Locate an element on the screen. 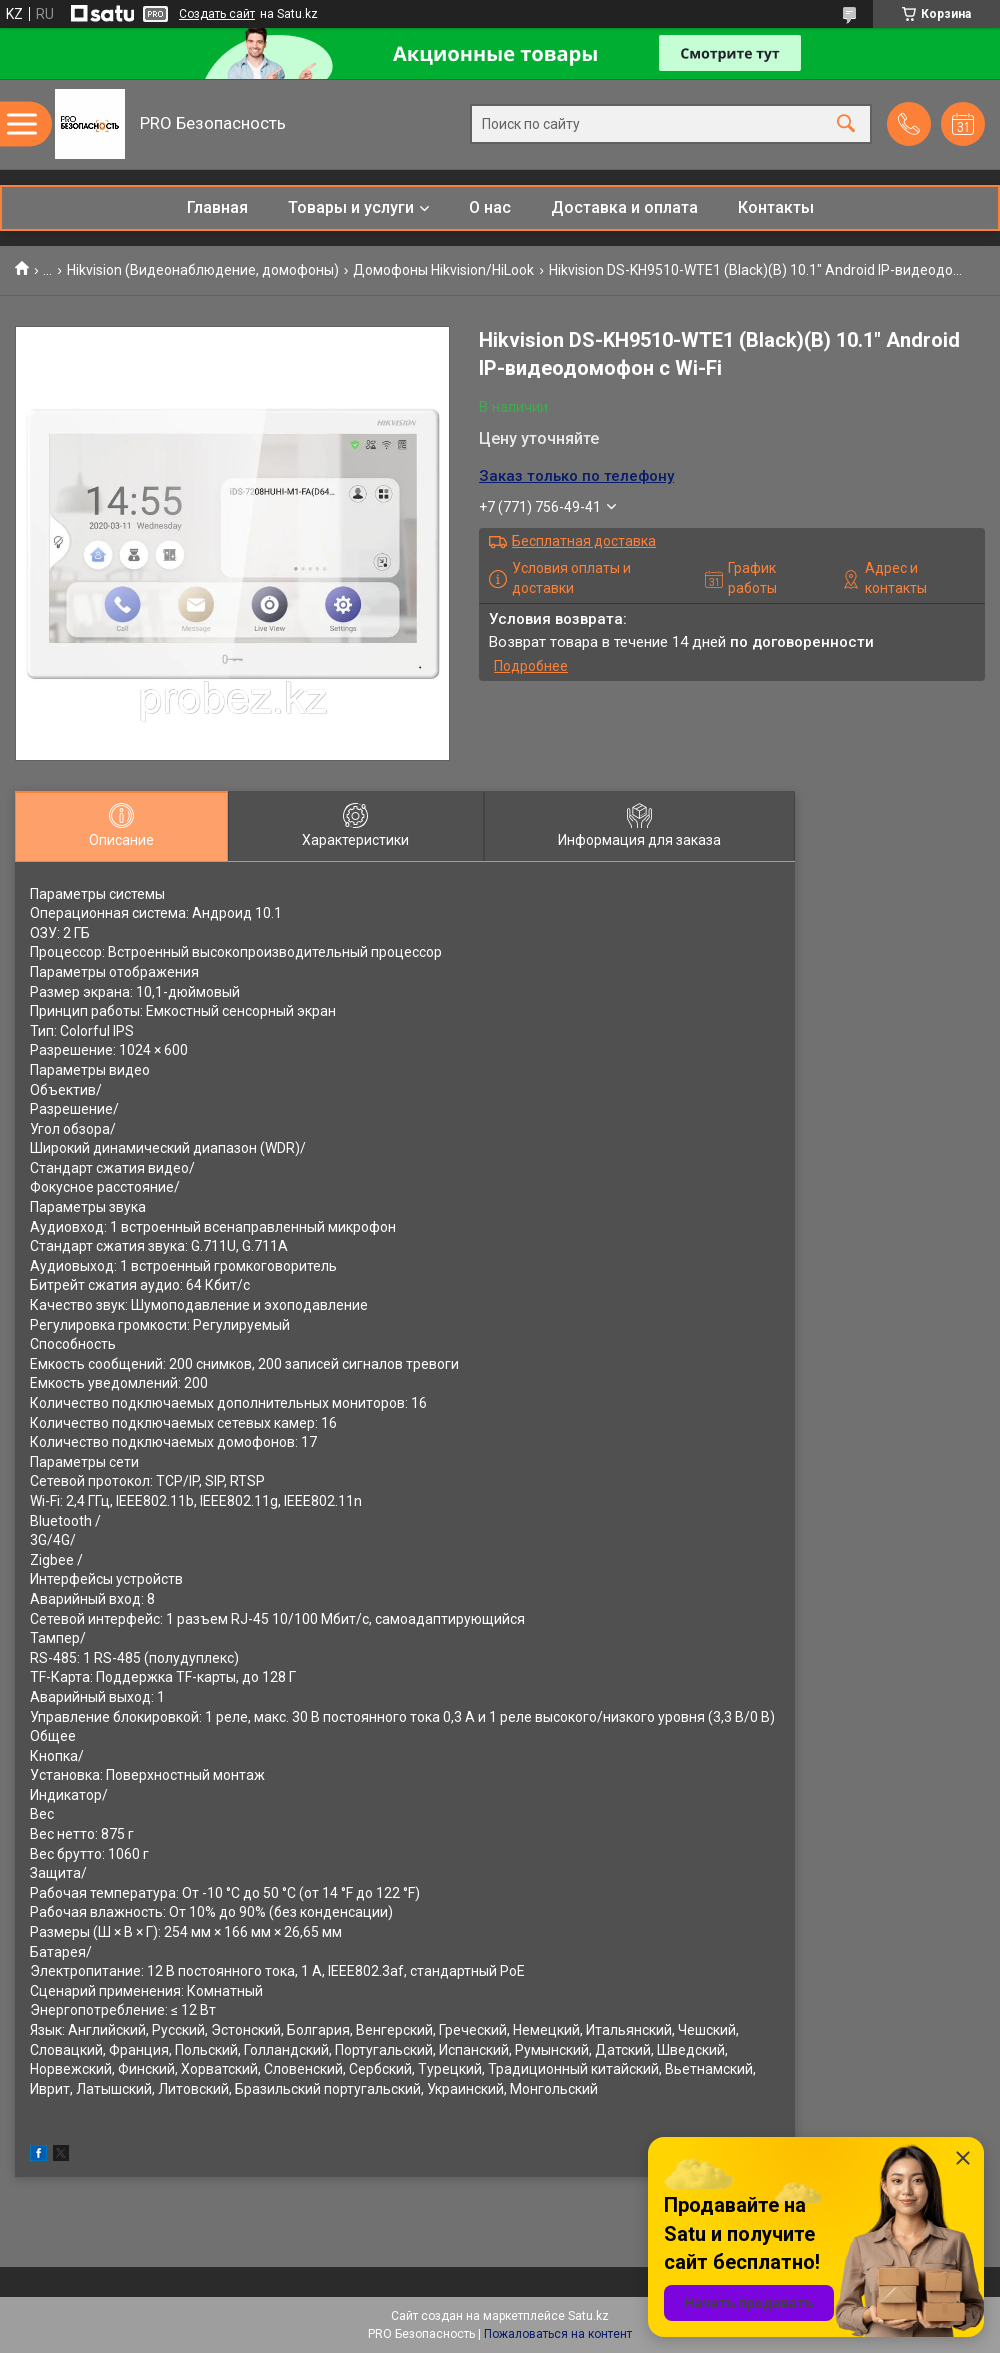 Image resolution: width=1000 pixels, height=2353 pixels. Бесплатная доставка is located at coordinates (584, 541).